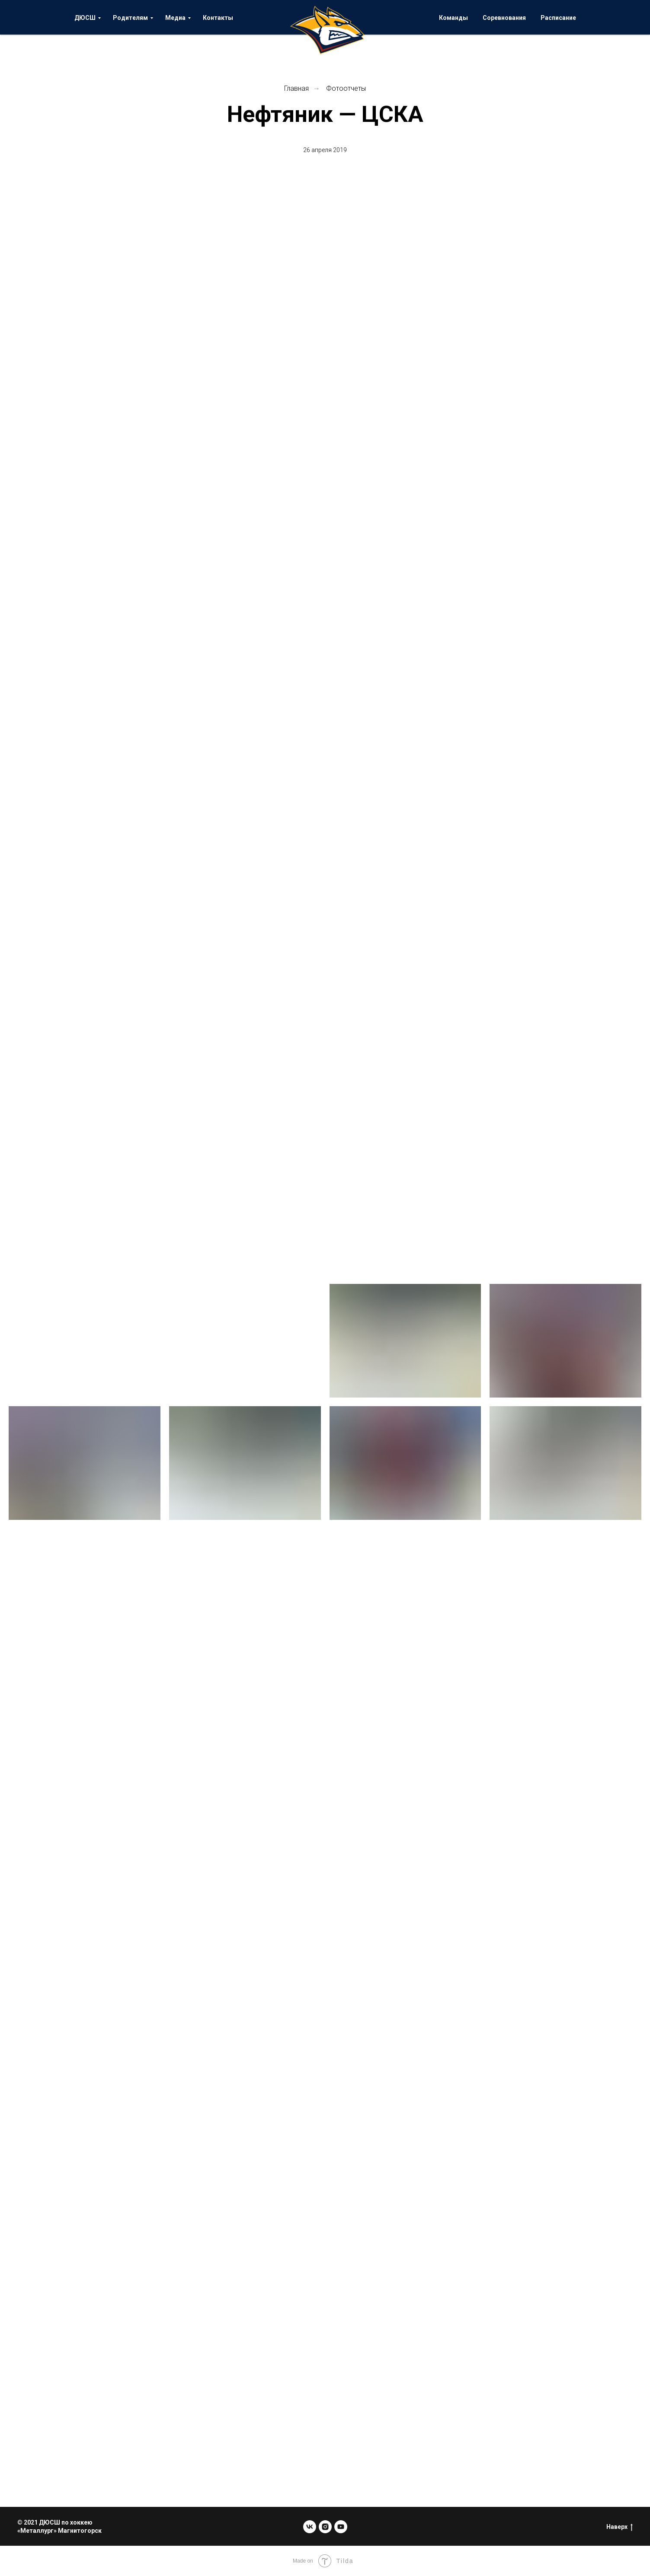 This screenshot has width=650, height=2576. What do you see at coordinates (619, 2527) in the screenshot?
I see `Наверх` at bounding box center [619, 2527].